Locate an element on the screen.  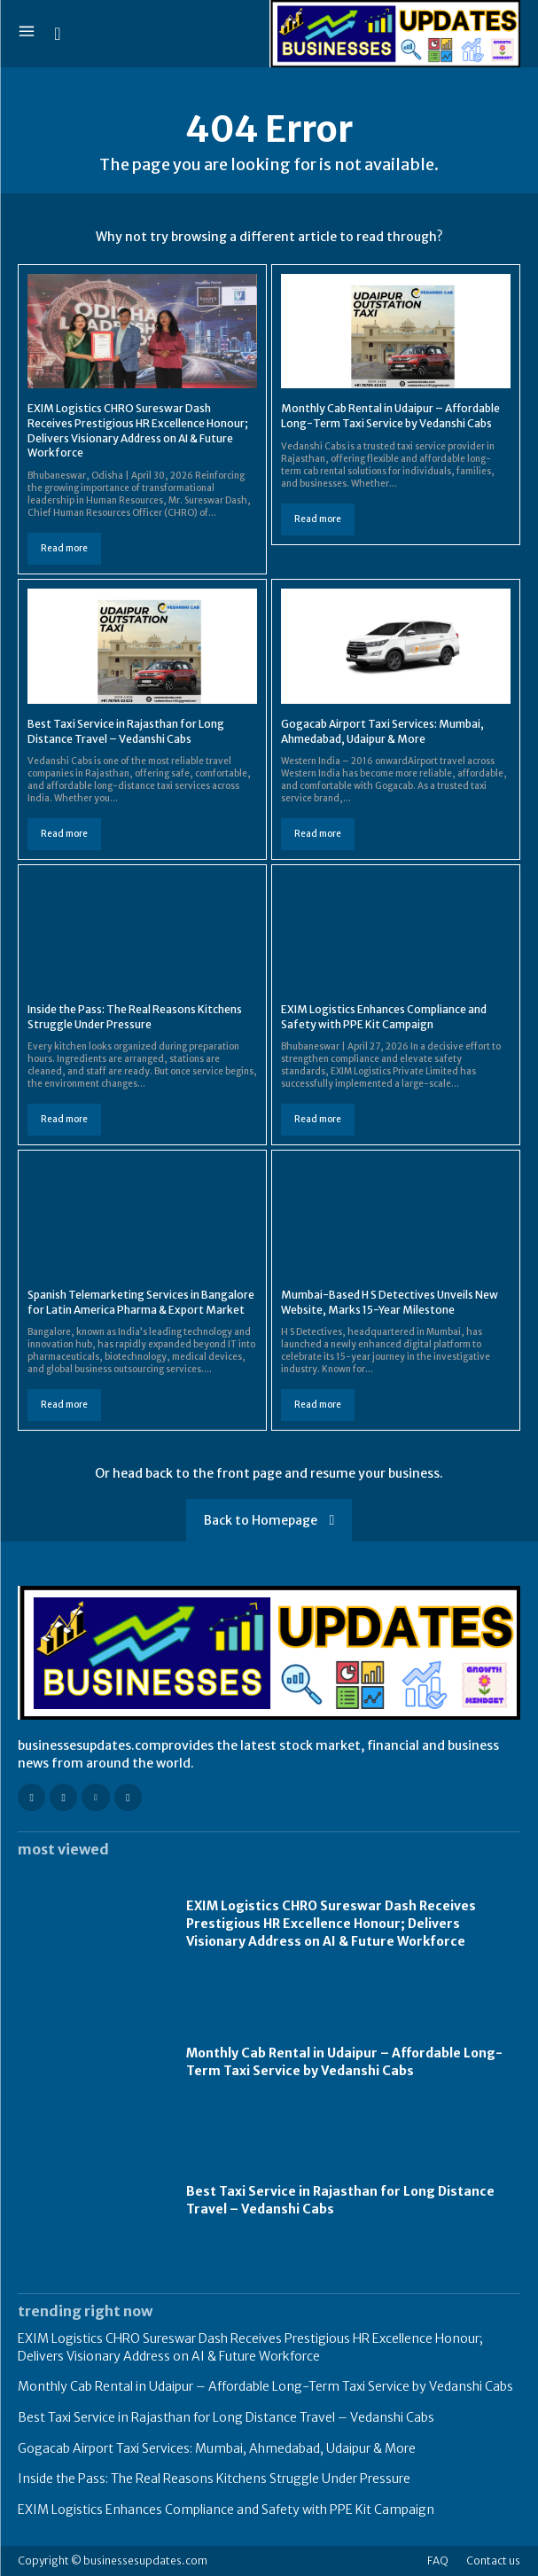
Inside the Pass: The Real Reasons Kitchens Struggle Under Pressure is located at coordinates (214, 2478).